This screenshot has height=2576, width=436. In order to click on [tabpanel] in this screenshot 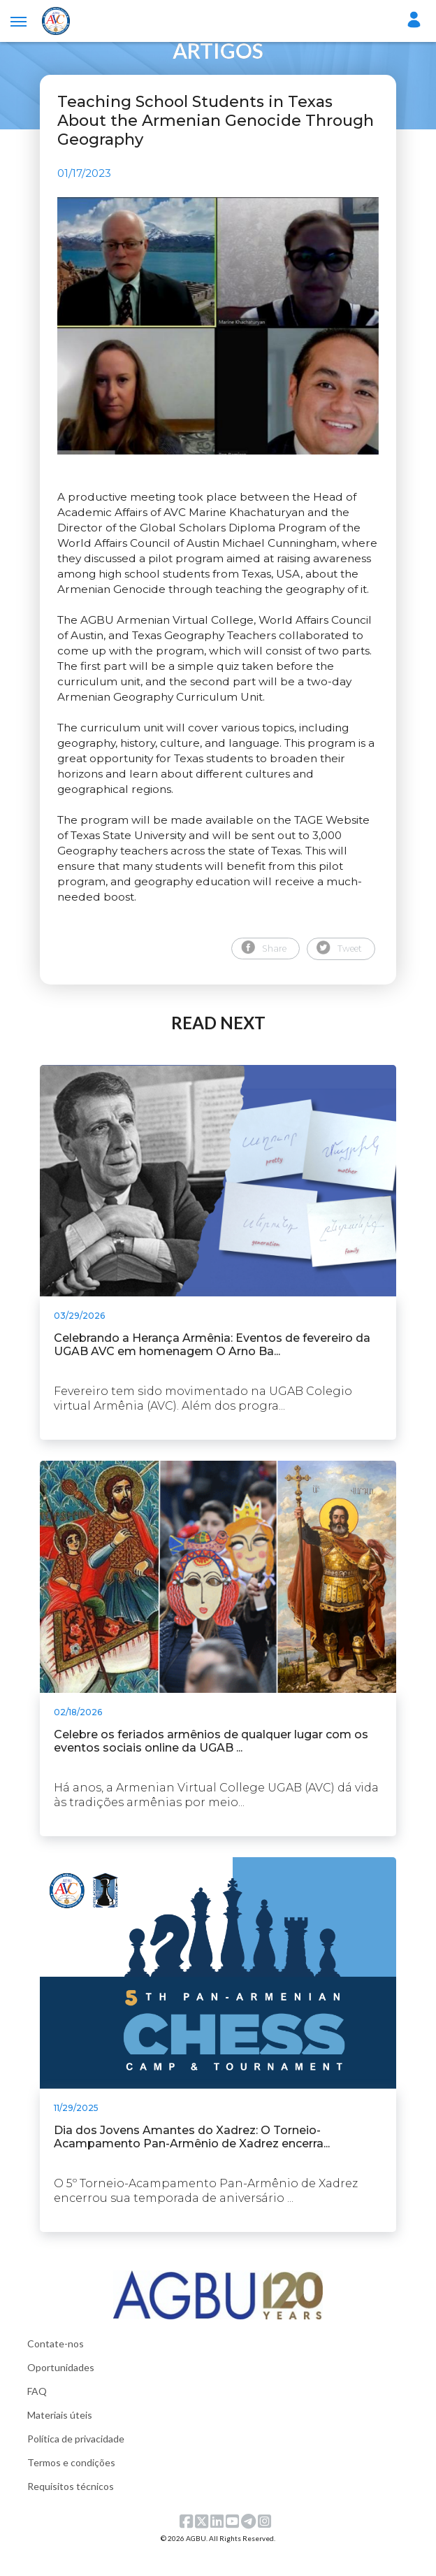, I will do `click(218, 337)`.